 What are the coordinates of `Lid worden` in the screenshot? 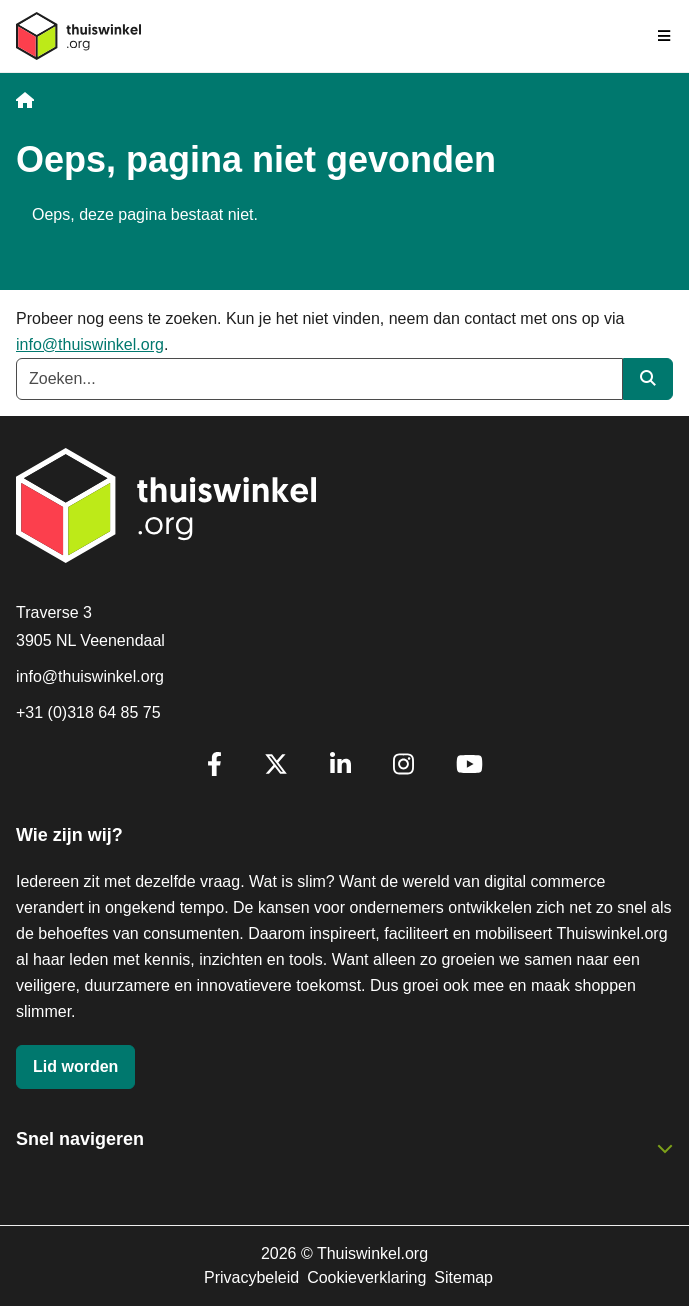 It's located at (75, 1066).